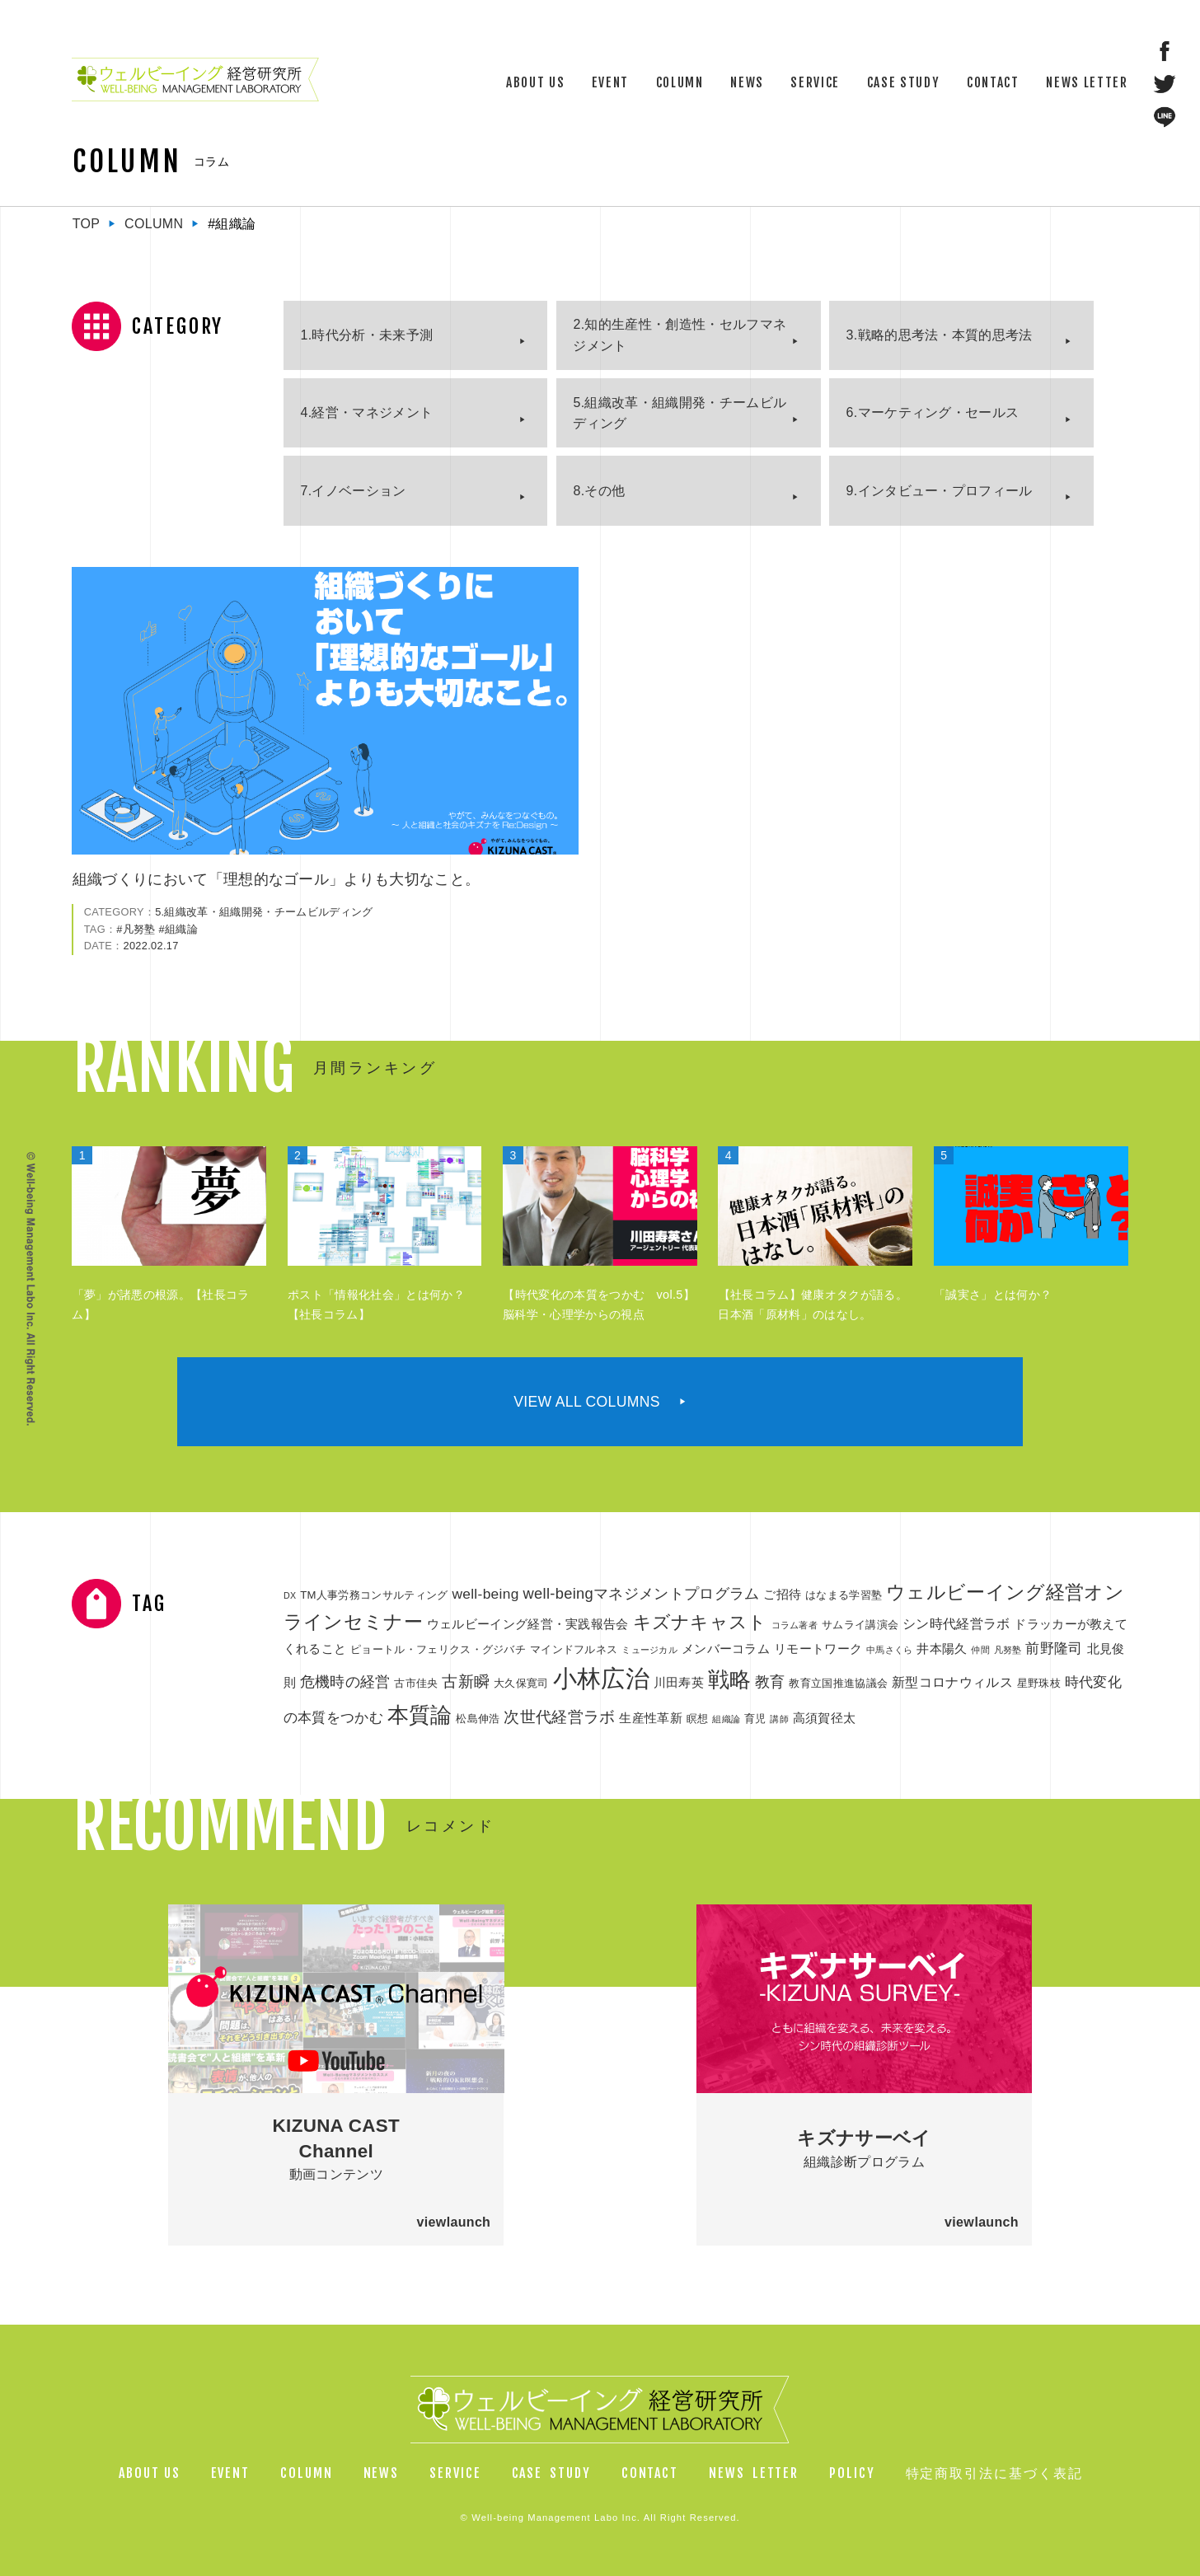 The width and height of the screenshot is (1200, 2576). Describe the element at coordinates (726, 1719) in the screenshot. I see `組織論 [組織論 (1個の項目)]` at that location.